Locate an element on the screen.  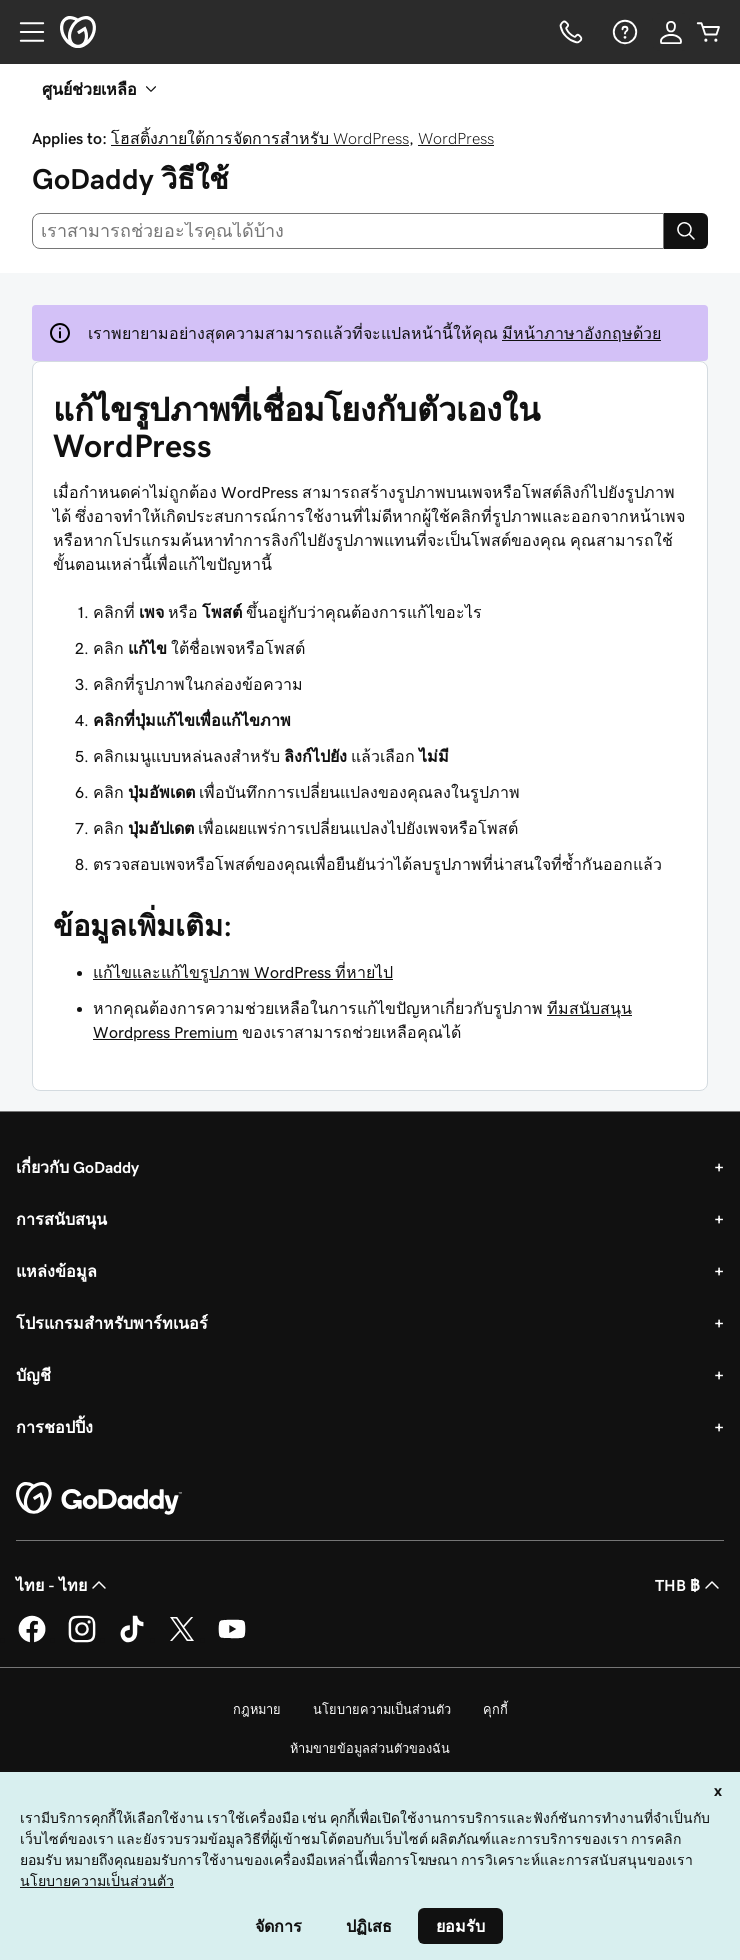
แหล่งข้อมูล is located at coordinates (56, 1271).